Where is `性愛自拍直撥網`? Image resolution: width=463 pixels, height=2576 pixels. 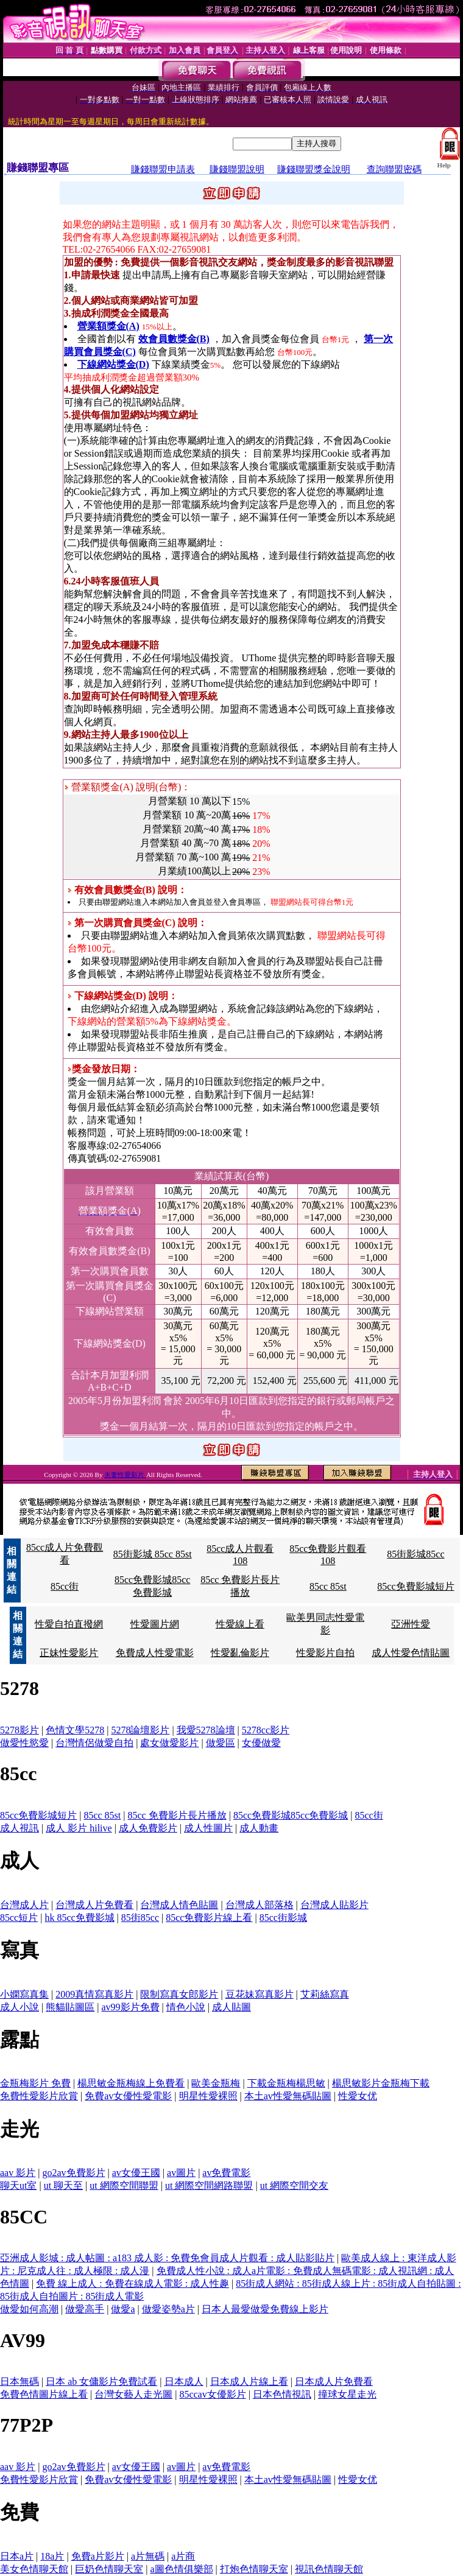
性愛自拍直撥網 is located at coordinates (69, 1624).